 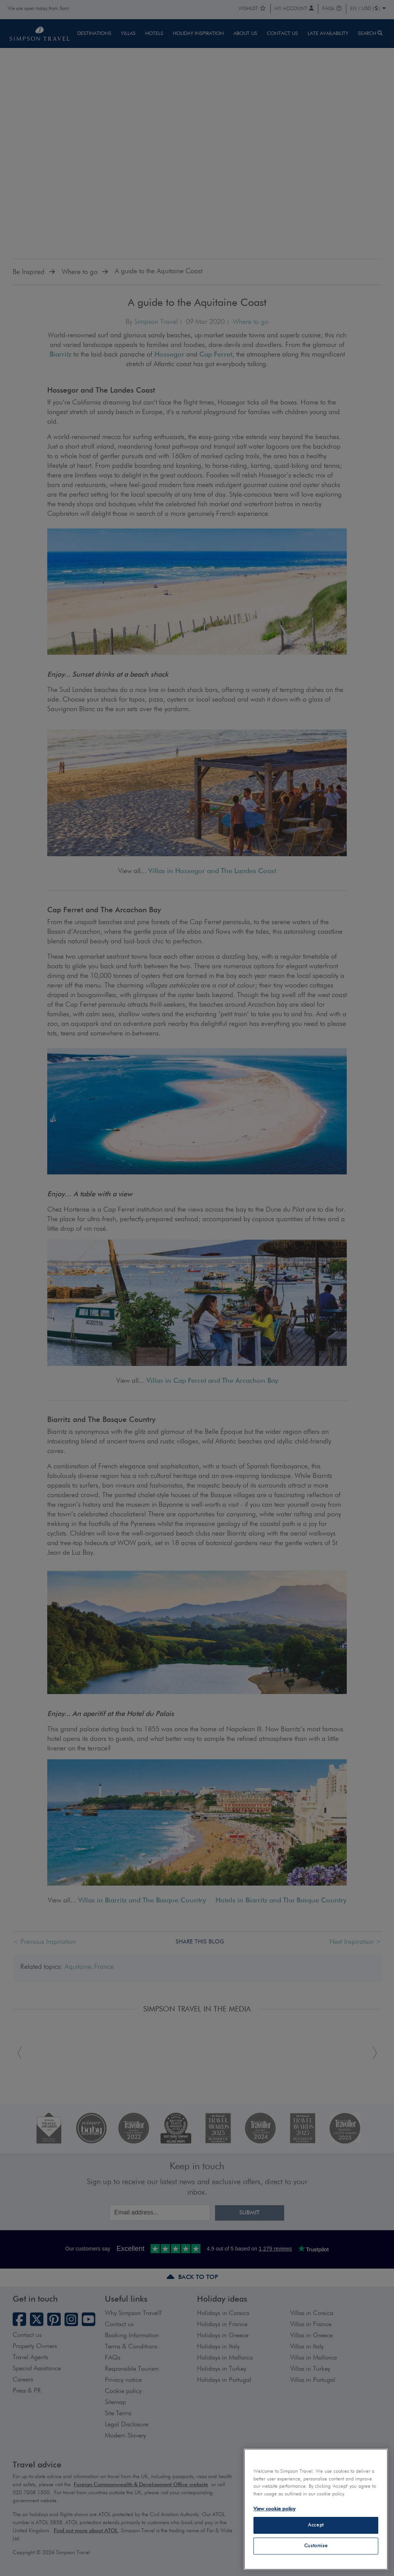 What do you see at coordinates (274, 2509) in the screenshot?
I see `View cookie policy` at bounding box center [274, 2509].